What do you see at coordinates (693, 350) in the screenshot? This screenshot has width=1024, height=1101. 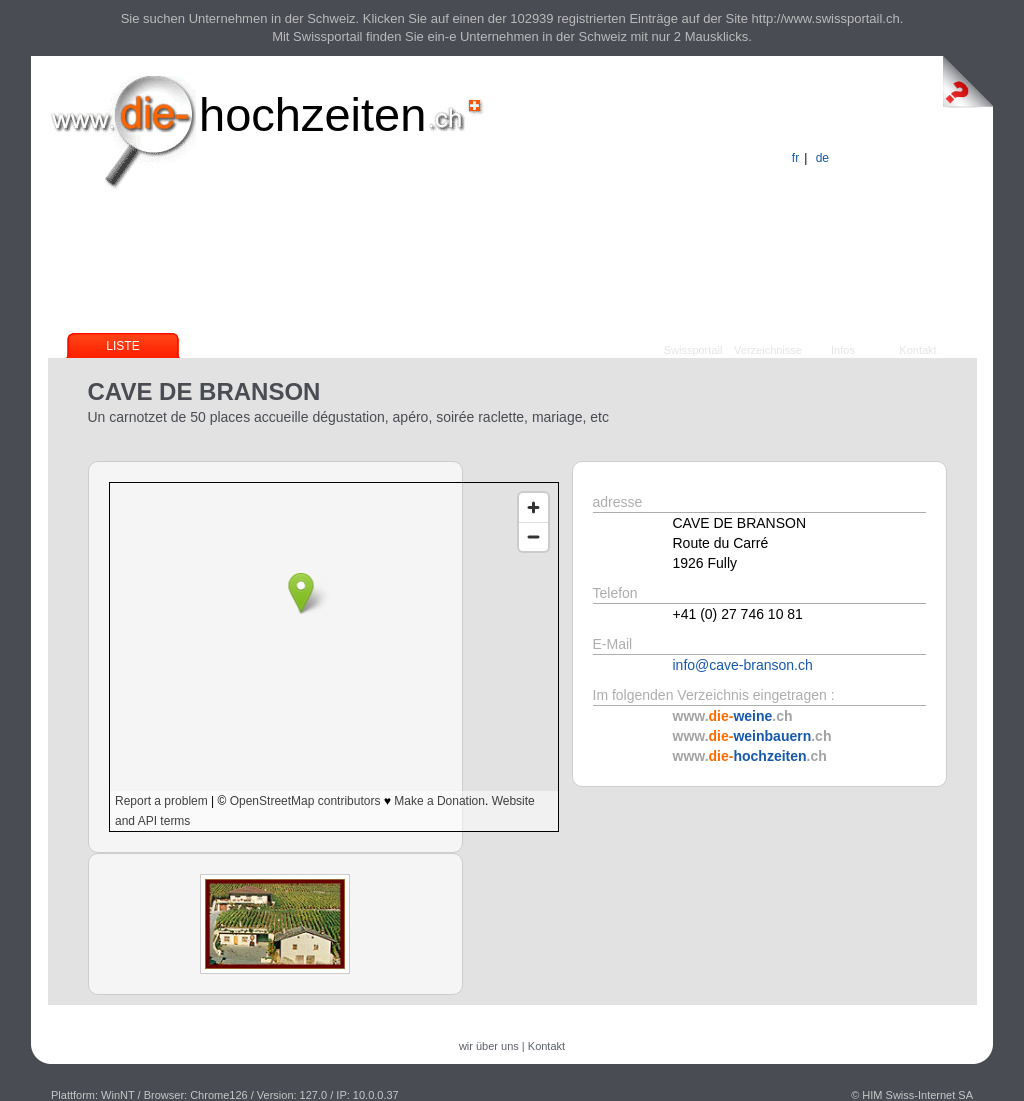 I see `Swissportail` at bounding box center [693, 350].